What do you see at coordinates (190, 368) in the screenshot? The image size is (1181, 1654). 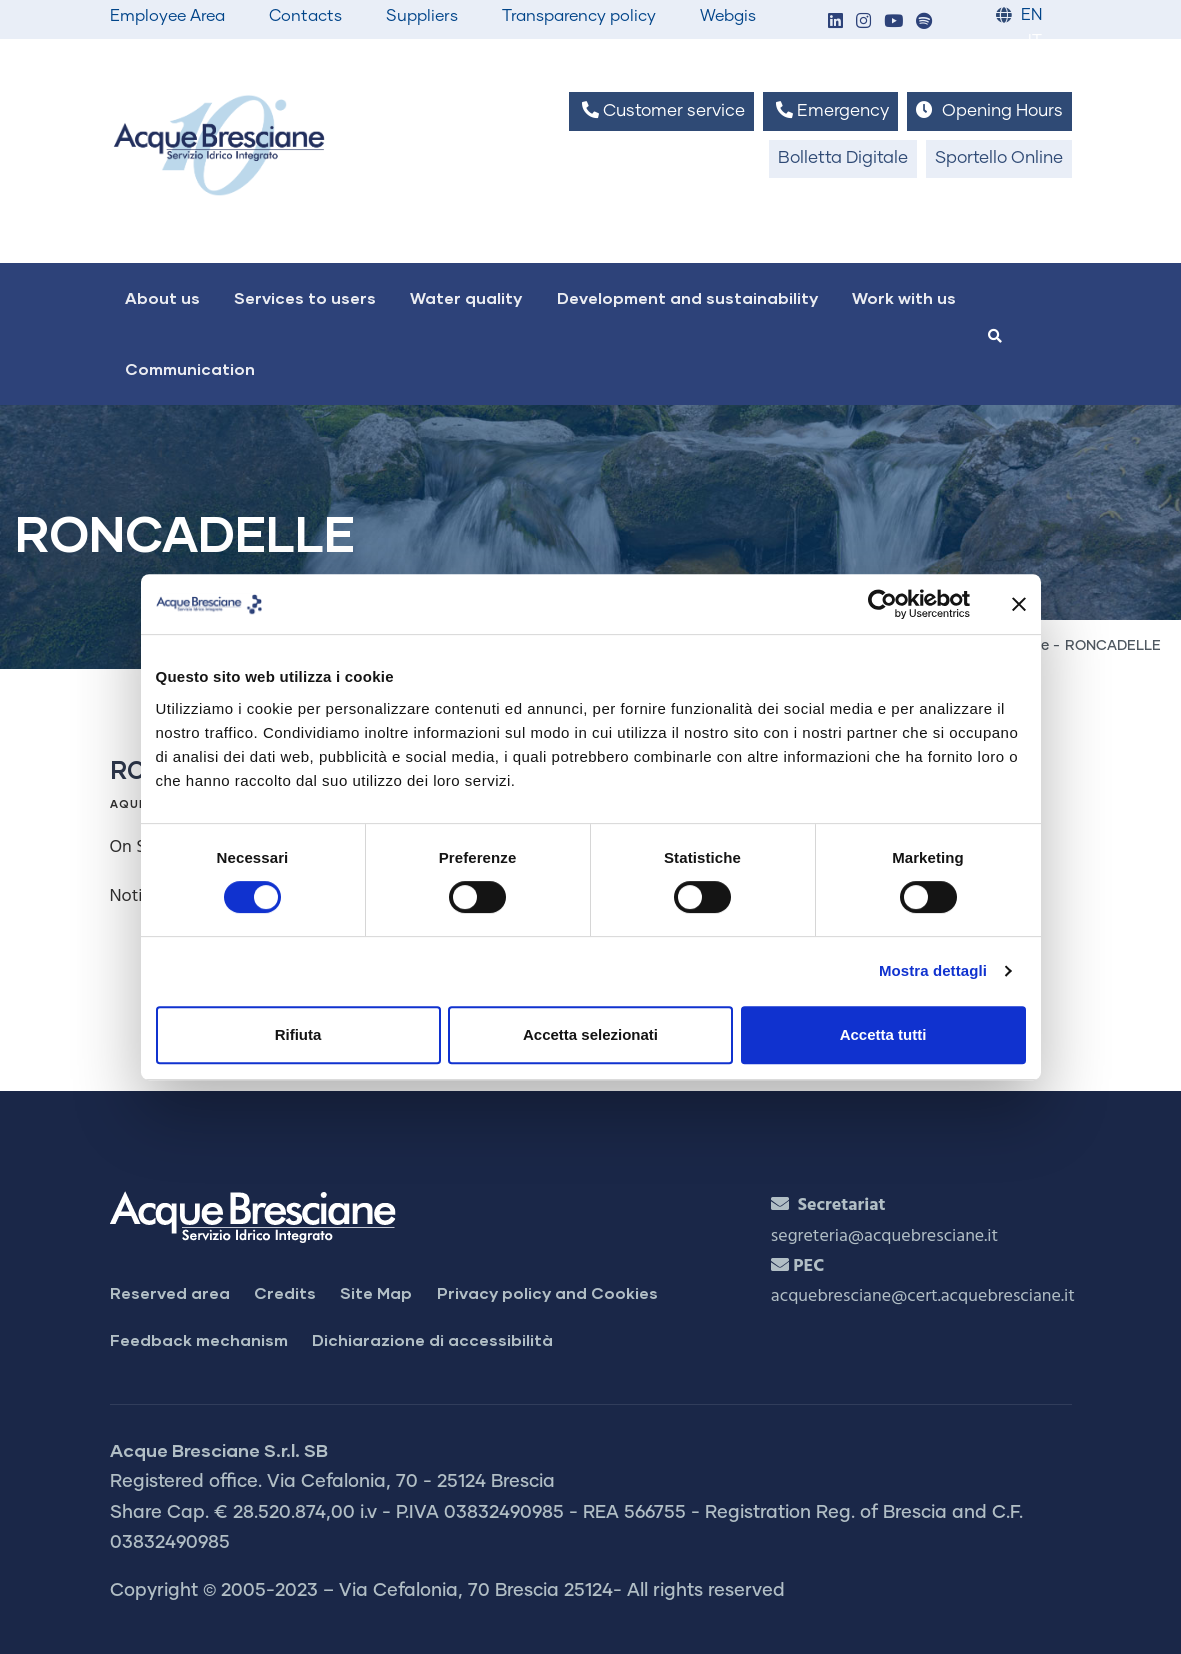 I see `Communication` at bounding box center [190, 368].